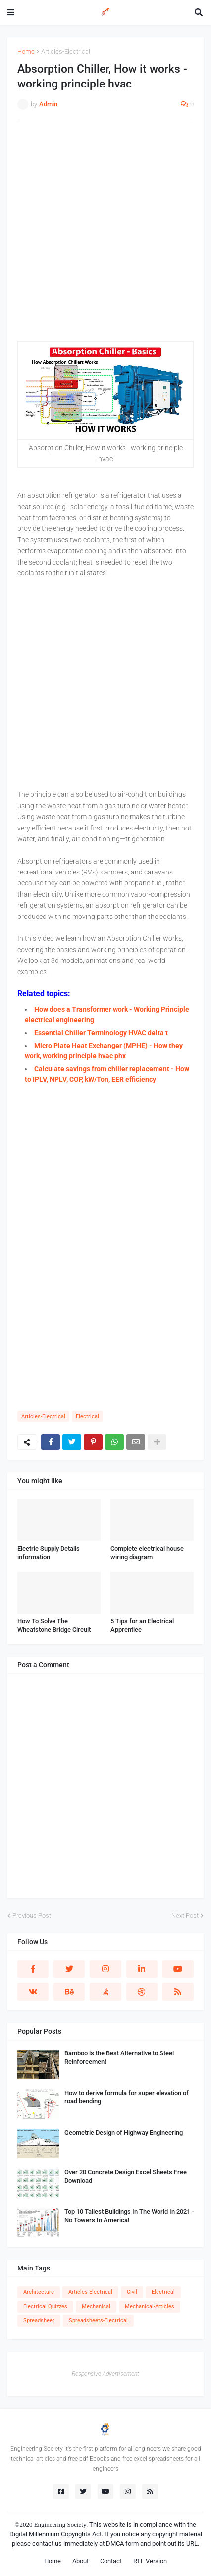  I want to click on Responsive Advertisement, so click(105, 2373).